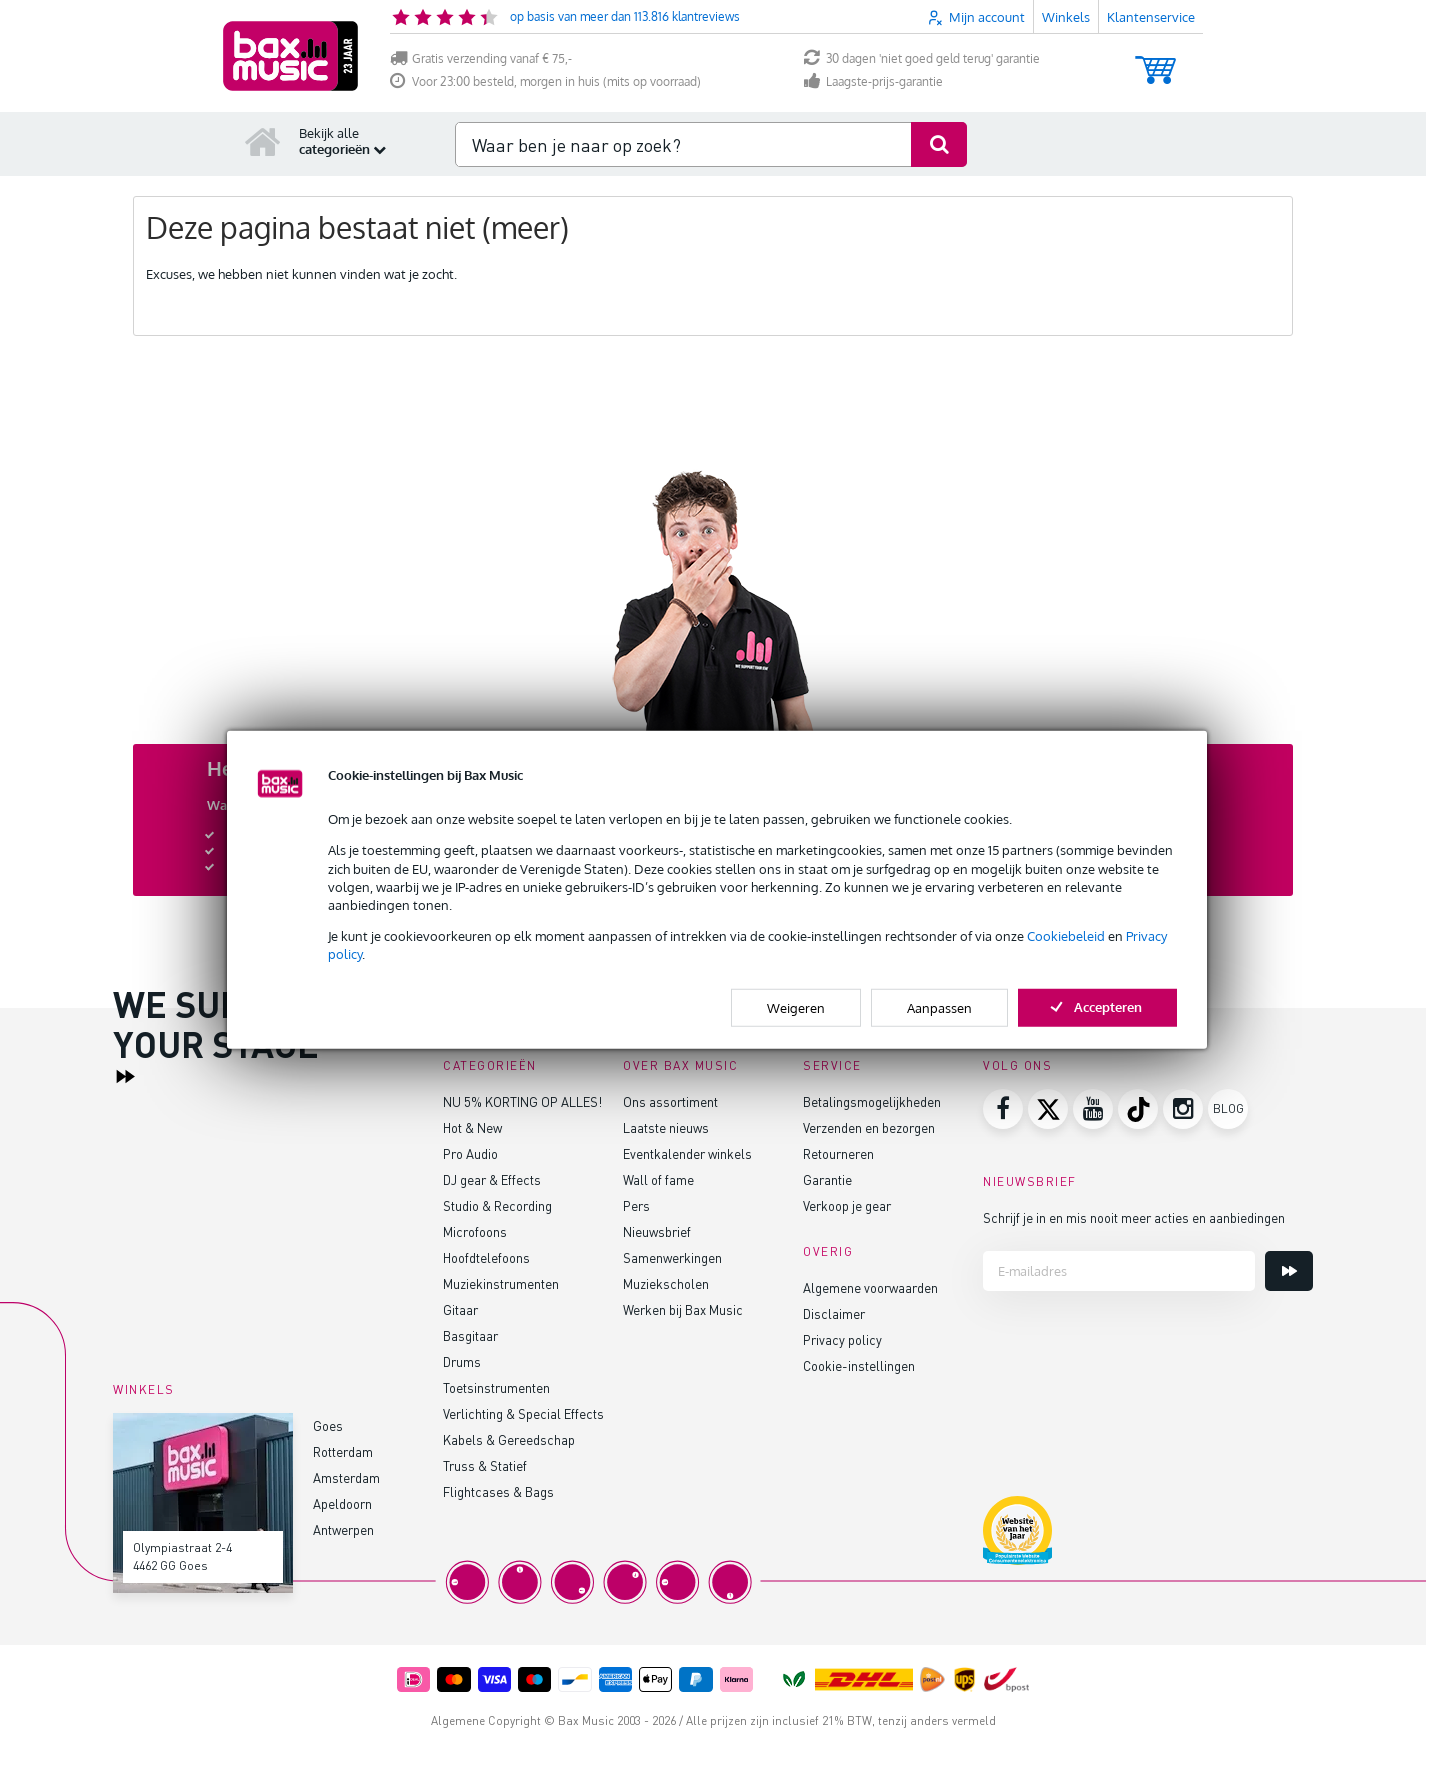 The image size is (1433, 1779). Describe the element at coordinates (501, 1283) in the screenshot. I see `Muziekinstrumenten` at that location.